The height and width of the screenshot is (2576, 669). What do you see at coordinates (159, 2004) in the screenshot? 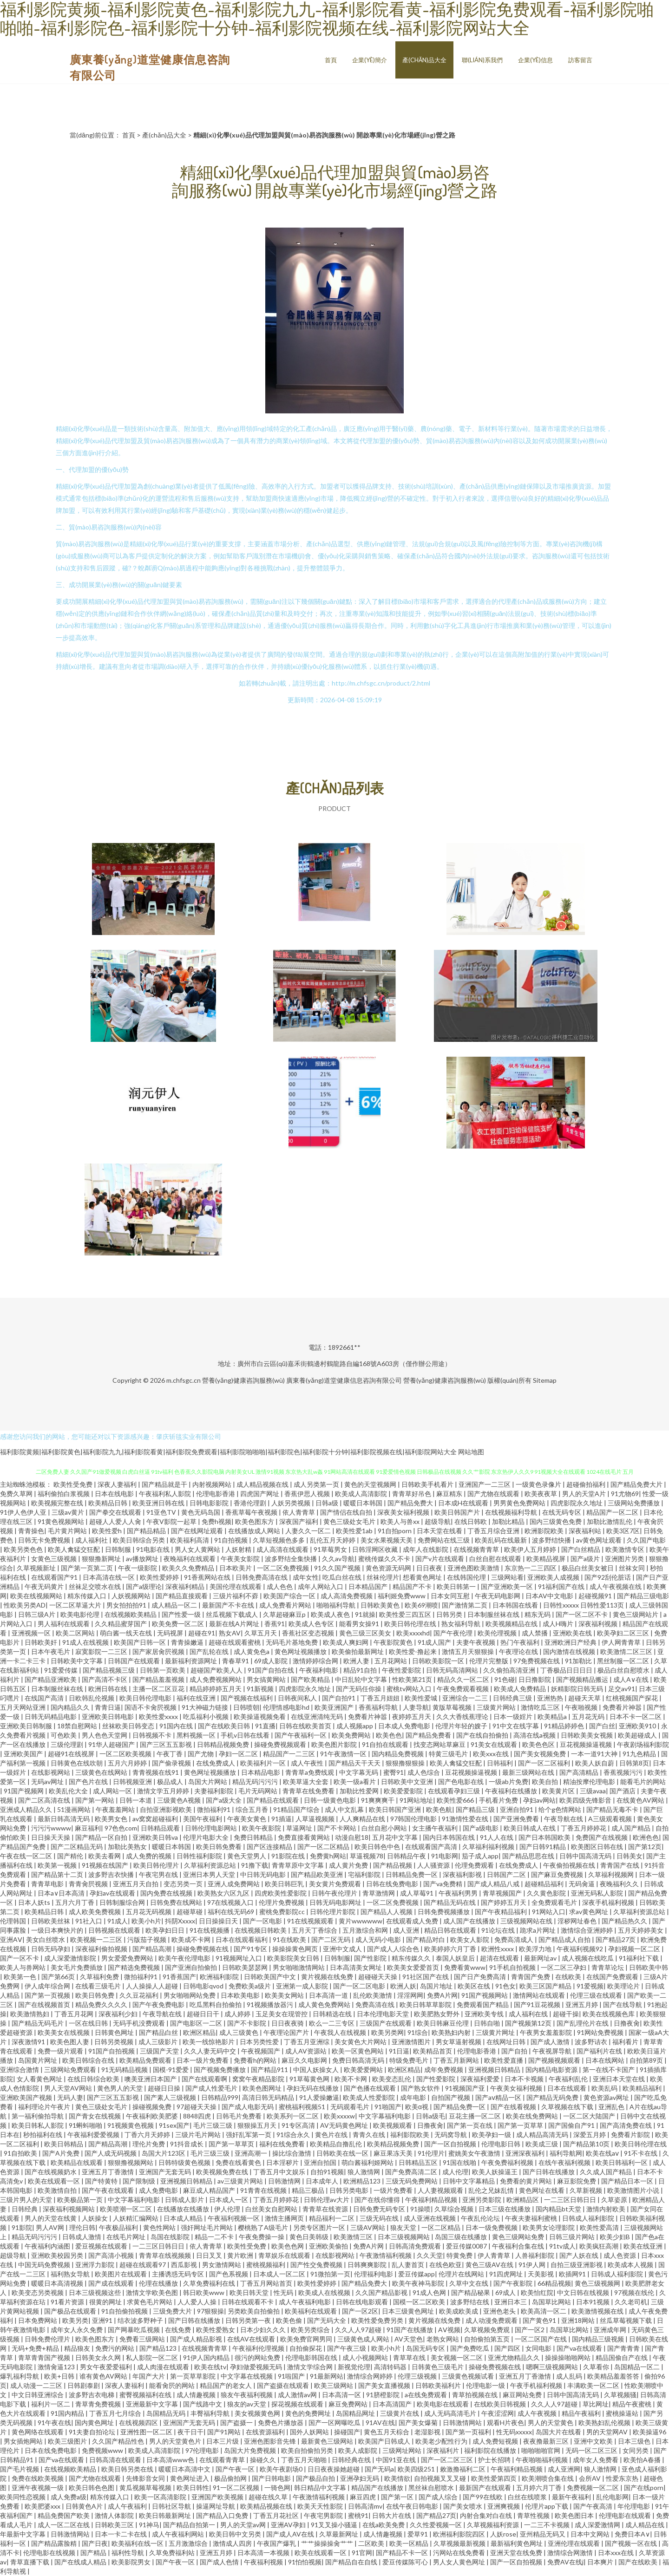
I see `国产午夜免费电影` at bounding box center [159, 2004].